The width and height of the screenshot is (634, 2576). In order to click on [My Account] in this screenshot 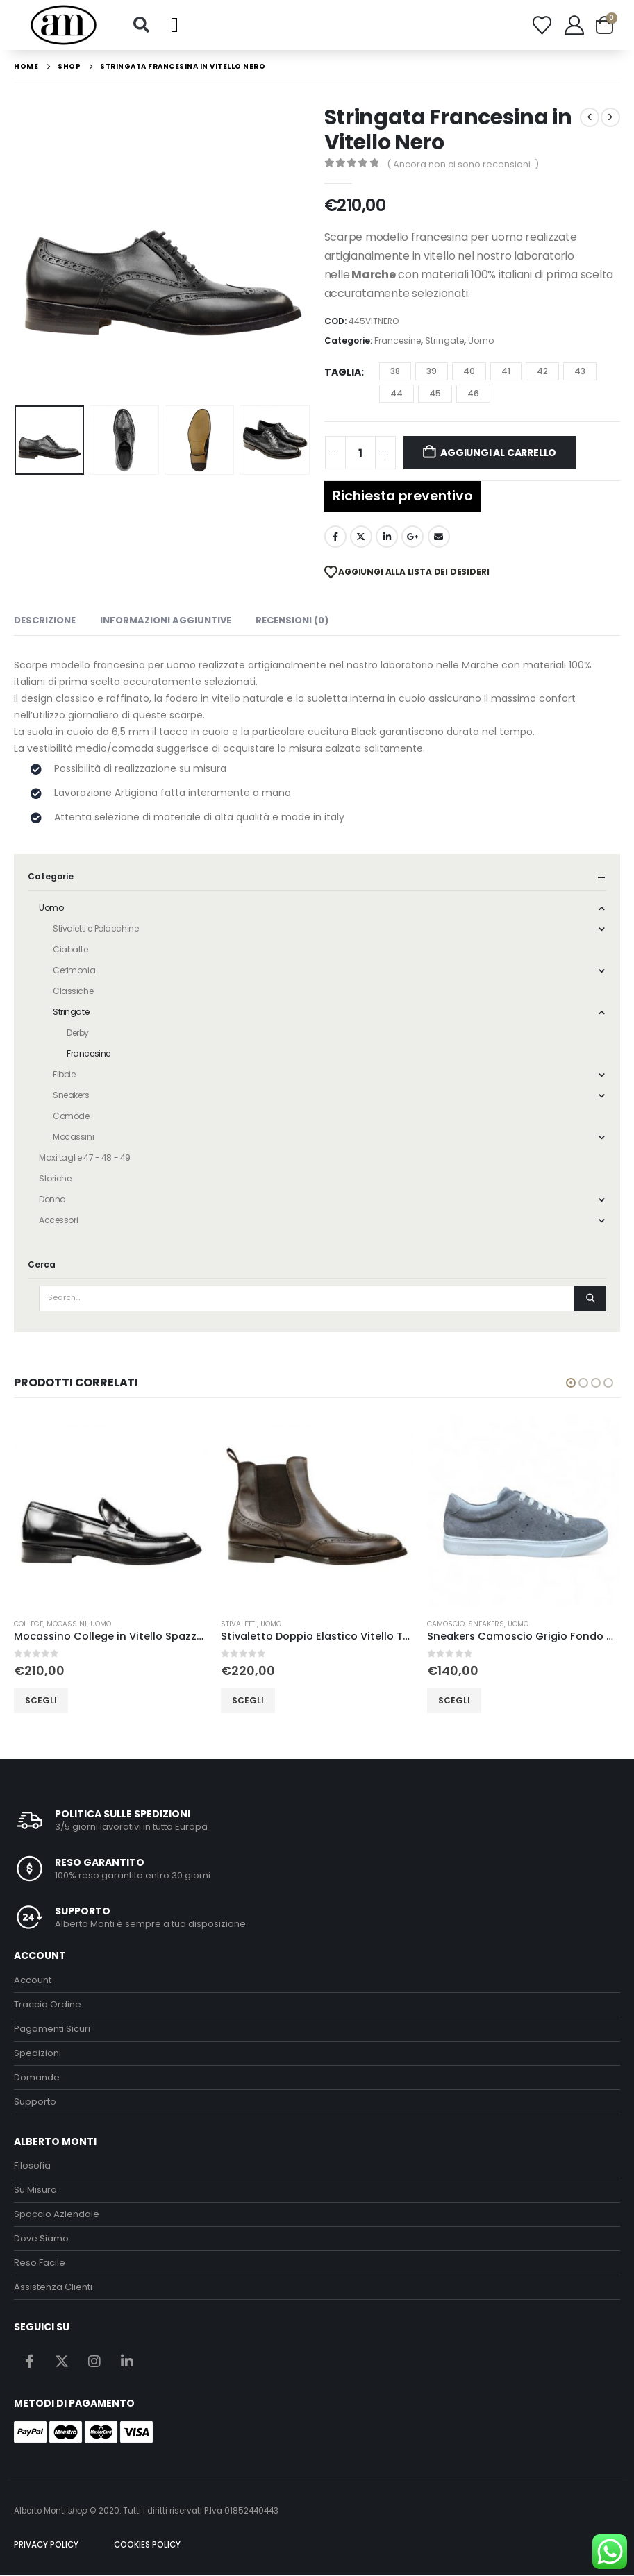, I will do `click(574, 25)`.